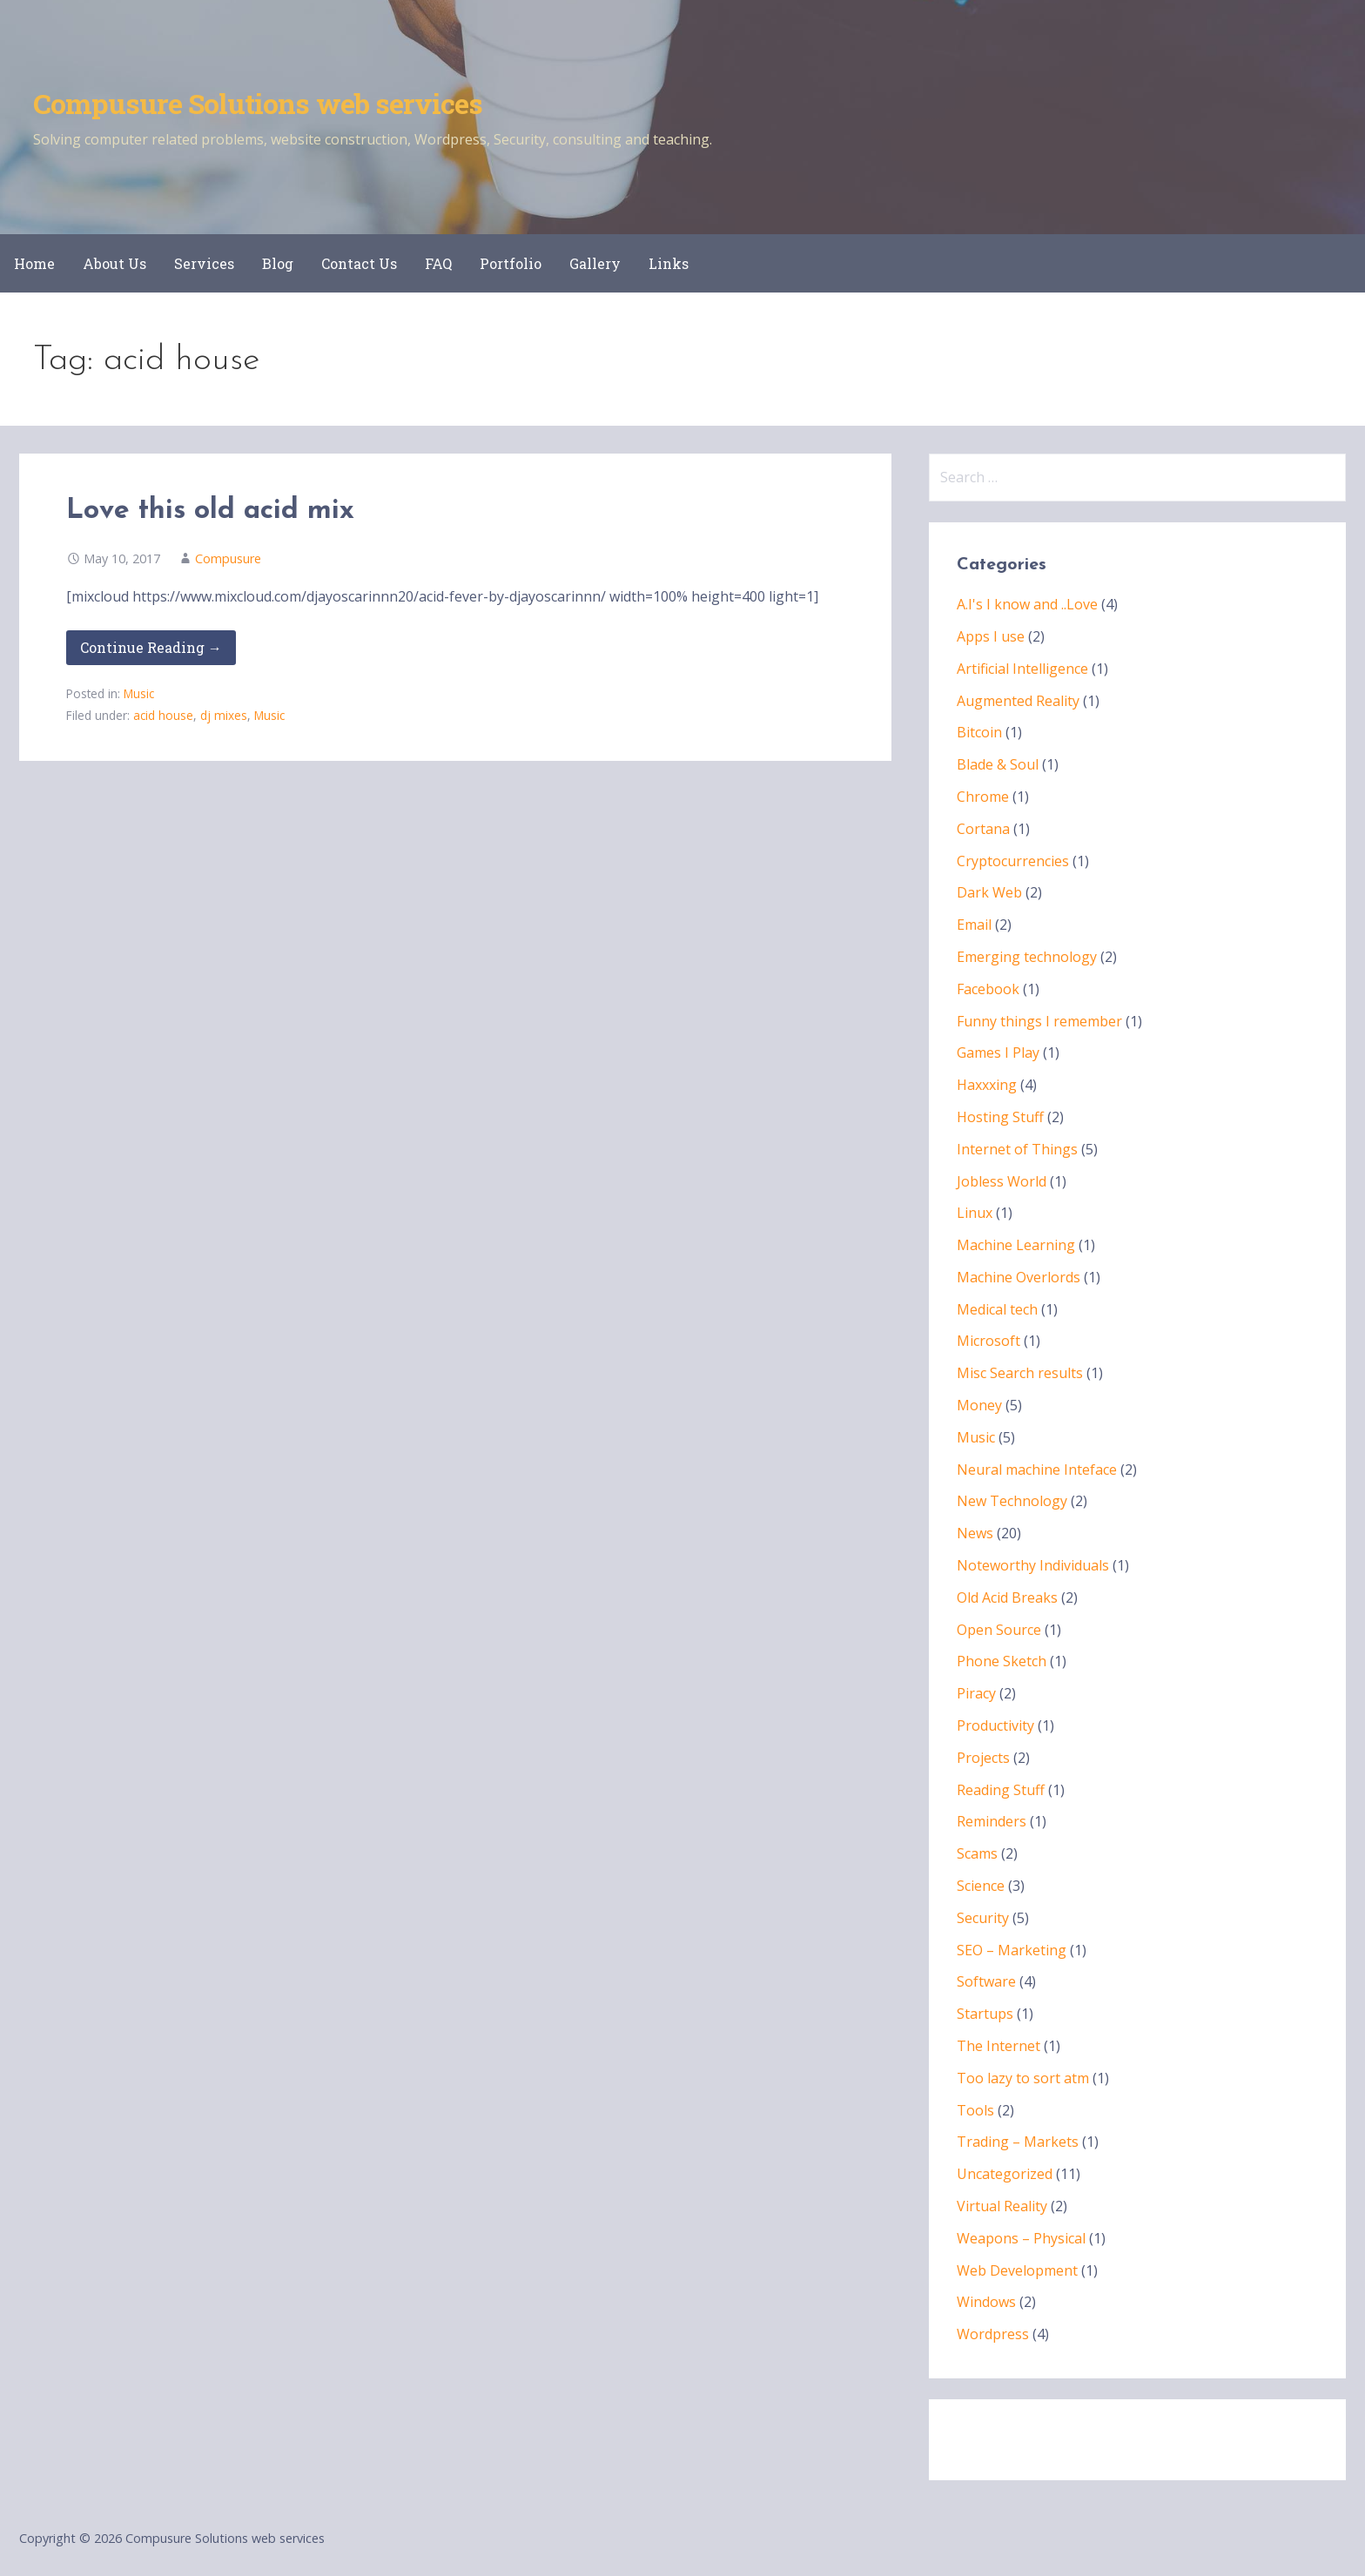 This screenshot has height=2576, width=1365. I want to click on News, so click(975, 1533).